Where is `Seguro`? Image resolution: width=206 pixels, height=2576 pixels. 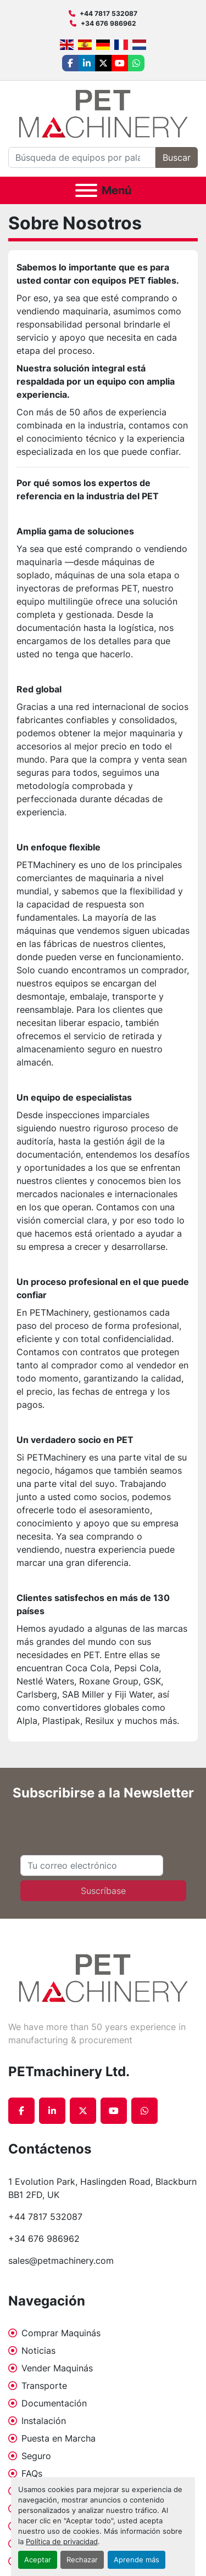 Seguro is located at coordinates (36, 2455).